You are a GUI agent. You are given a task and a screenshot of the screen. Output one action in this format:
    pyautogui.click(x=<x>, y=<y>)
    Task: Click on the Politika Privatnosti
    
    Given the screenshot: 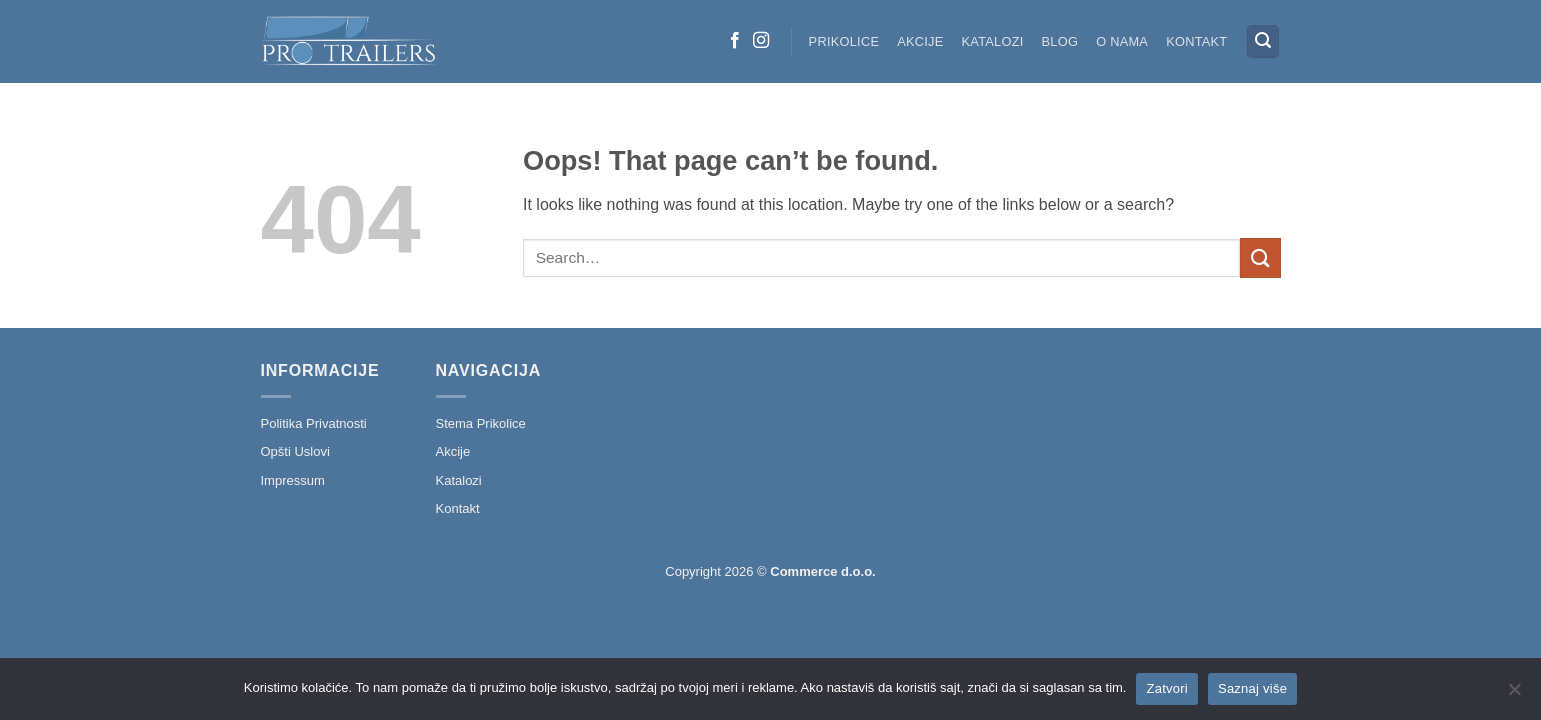 What is the action you would take?
    pyautogui.click(x=314, y=423)
    